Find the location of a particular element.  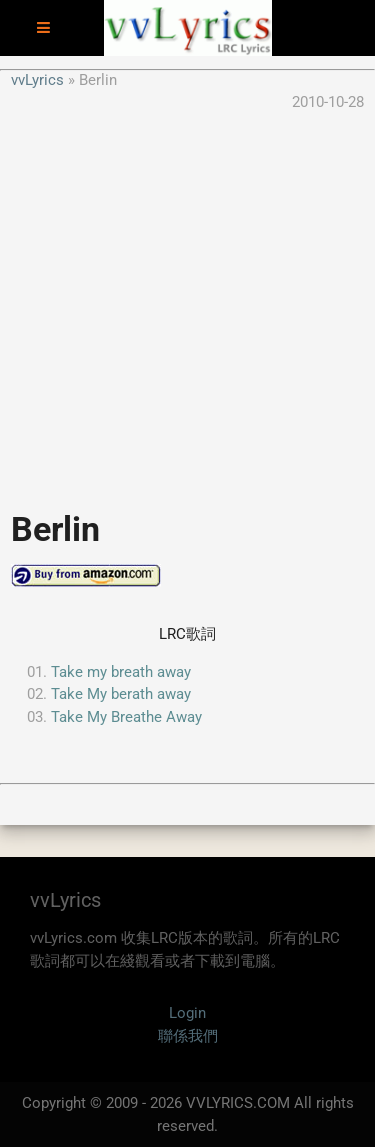

vvLyrics is located at coordinates (37, 80).